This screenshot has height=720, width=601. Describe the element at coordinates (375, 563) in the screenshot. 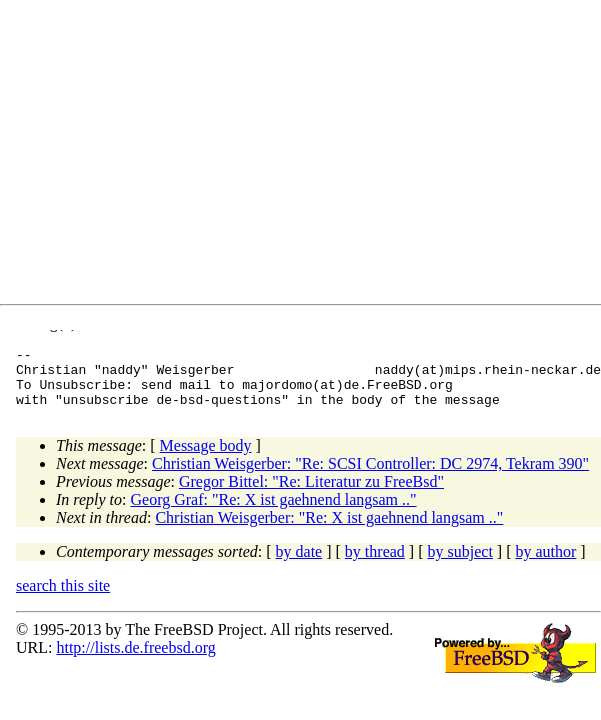

I see `by thread` at that location.